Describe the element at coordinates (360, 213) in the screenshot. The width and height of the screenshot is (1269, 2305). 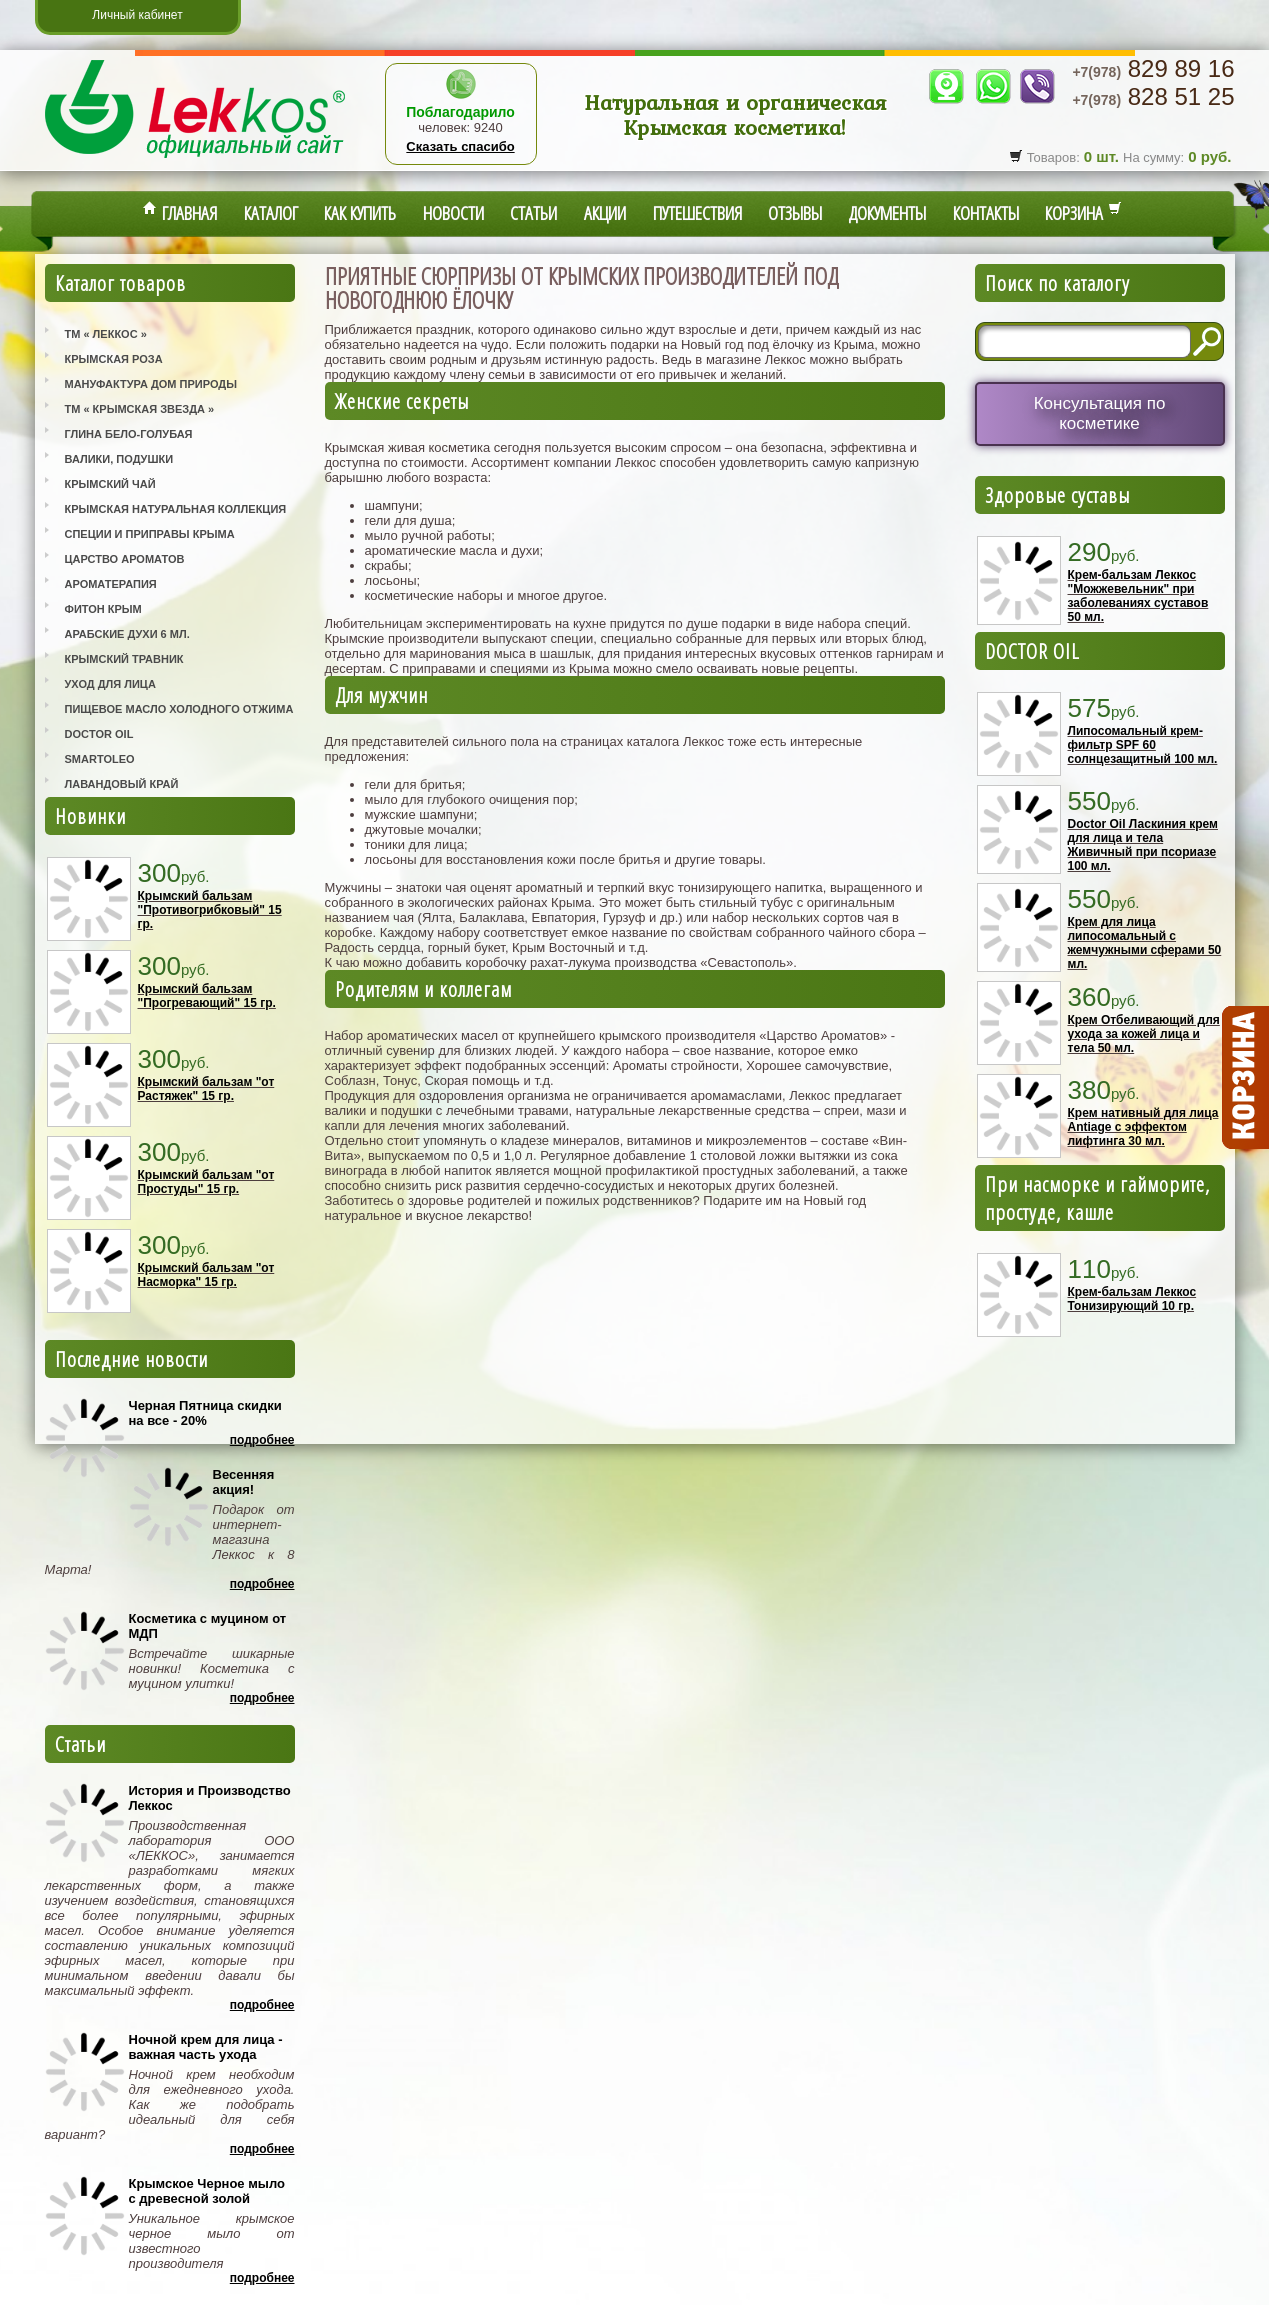
I see `Как купить` at that location.